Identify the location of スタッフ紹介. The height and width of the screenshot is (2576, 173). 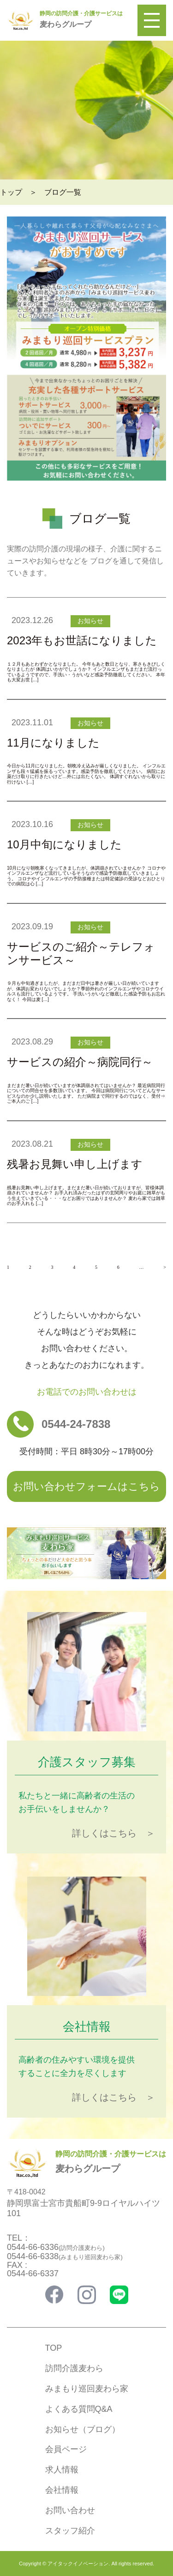
(70, 2530).